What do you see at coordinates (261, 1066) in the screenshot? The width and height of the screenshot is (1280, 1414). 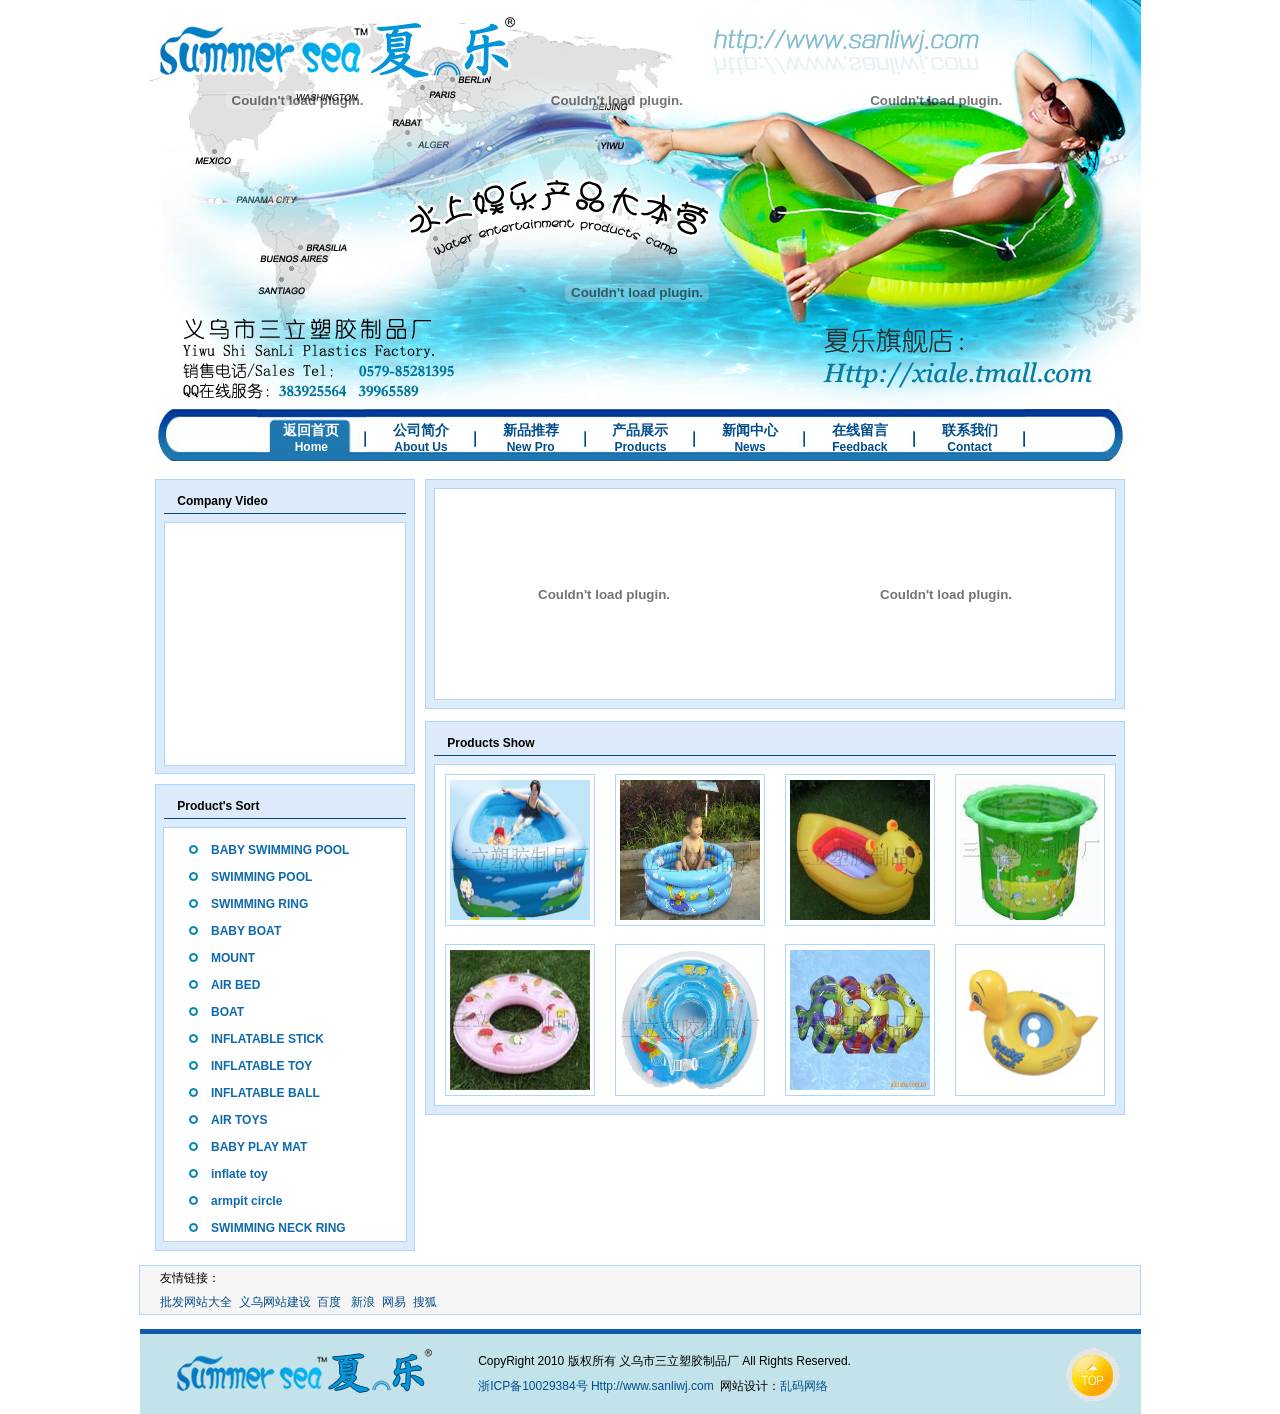 I see `INFLATABLE TOY` at bounding box center [261, 1066].